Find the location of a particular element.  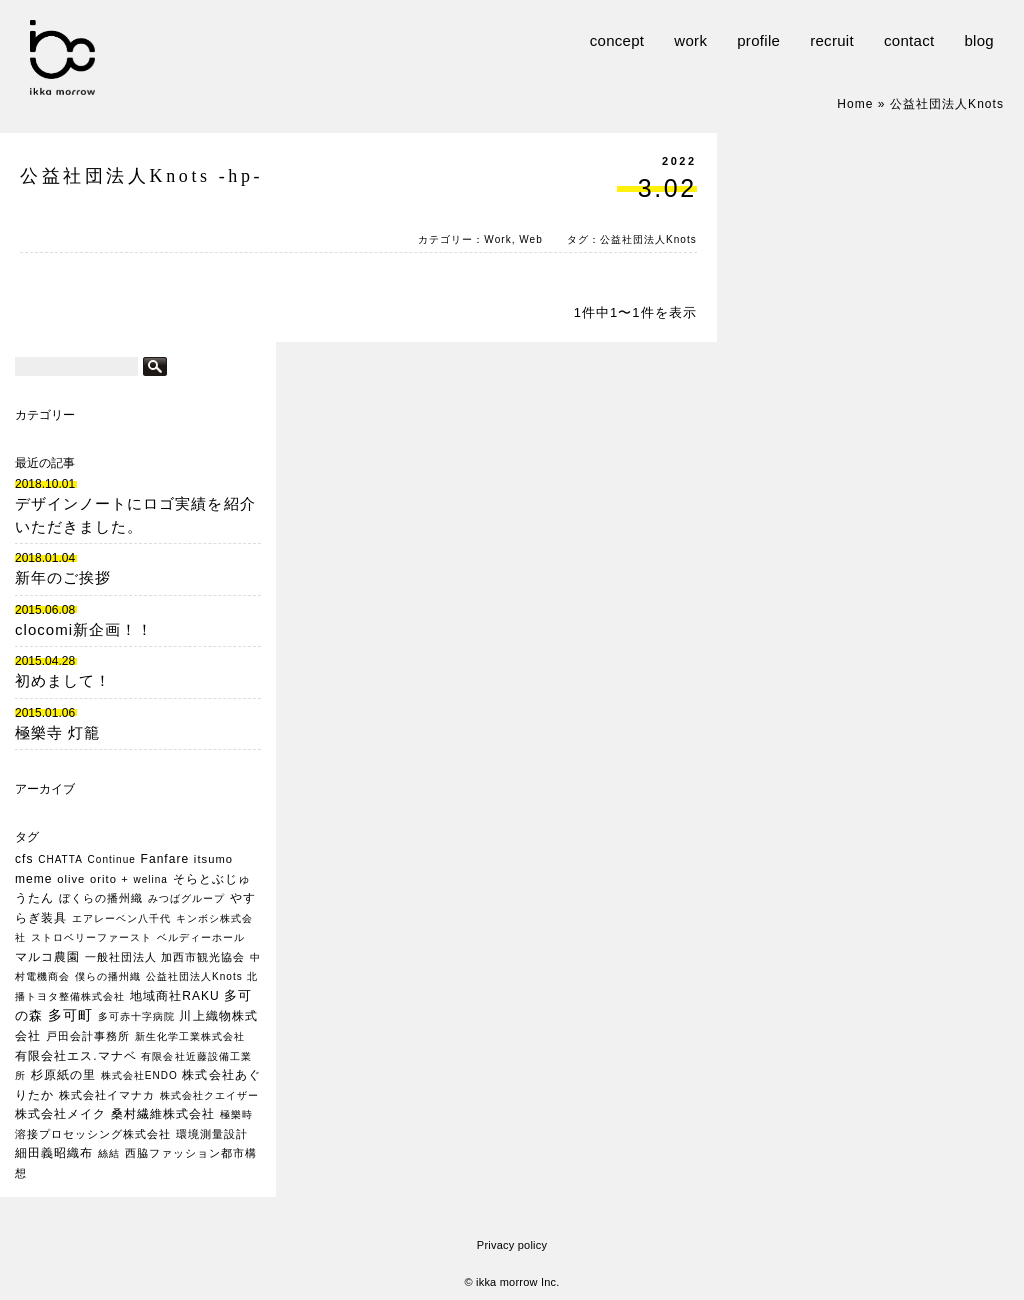

olive [olive (2個の項目)] is located at coordinates (71, 879).